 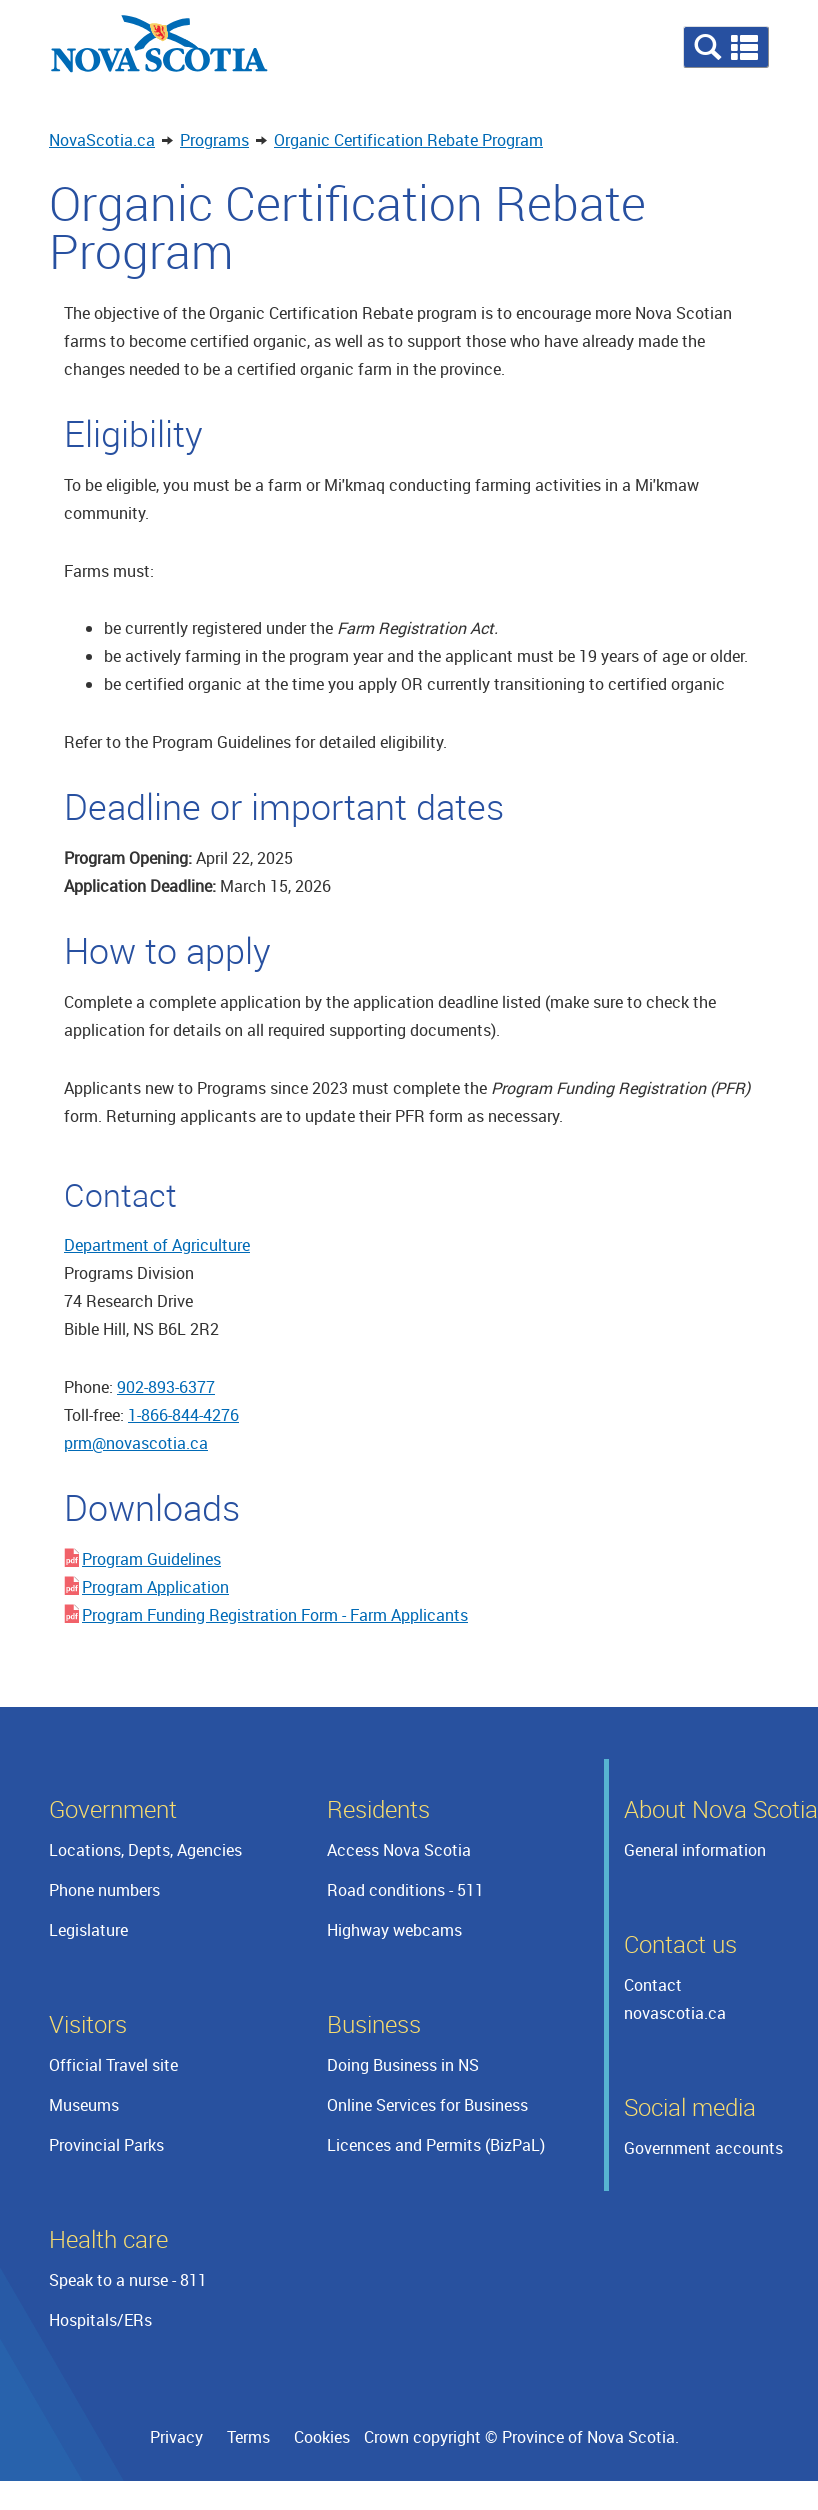 I want to click on Museums, so click(x=84, y=2105).